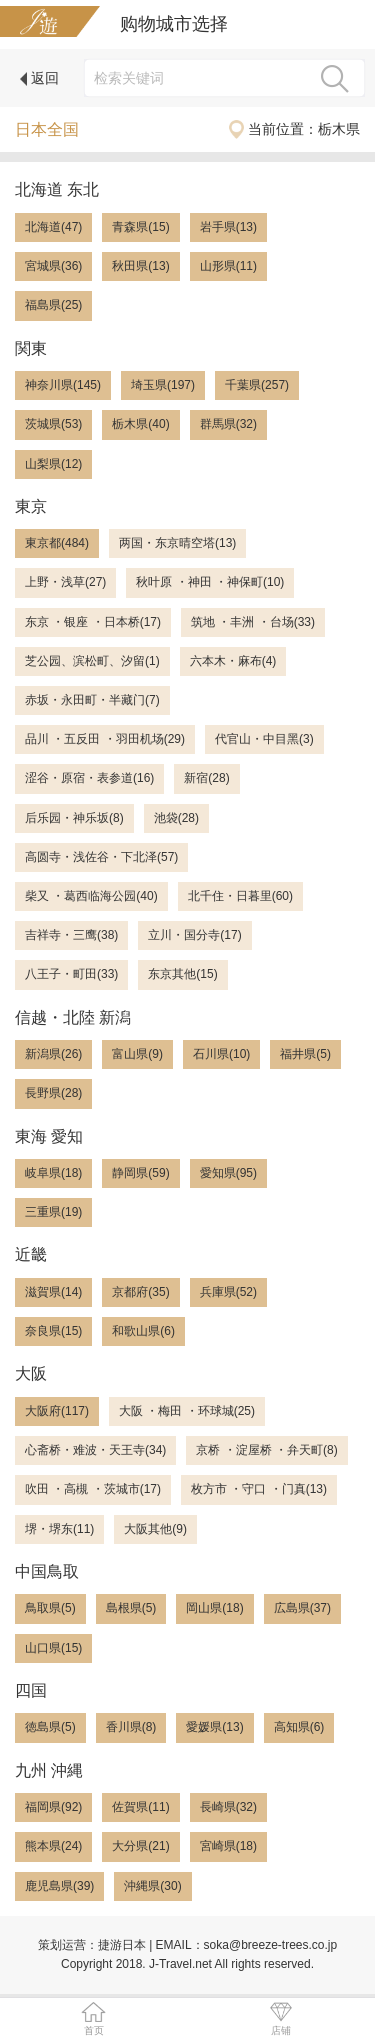  I want to click on 沖縄県(30), so click(152, 1886).